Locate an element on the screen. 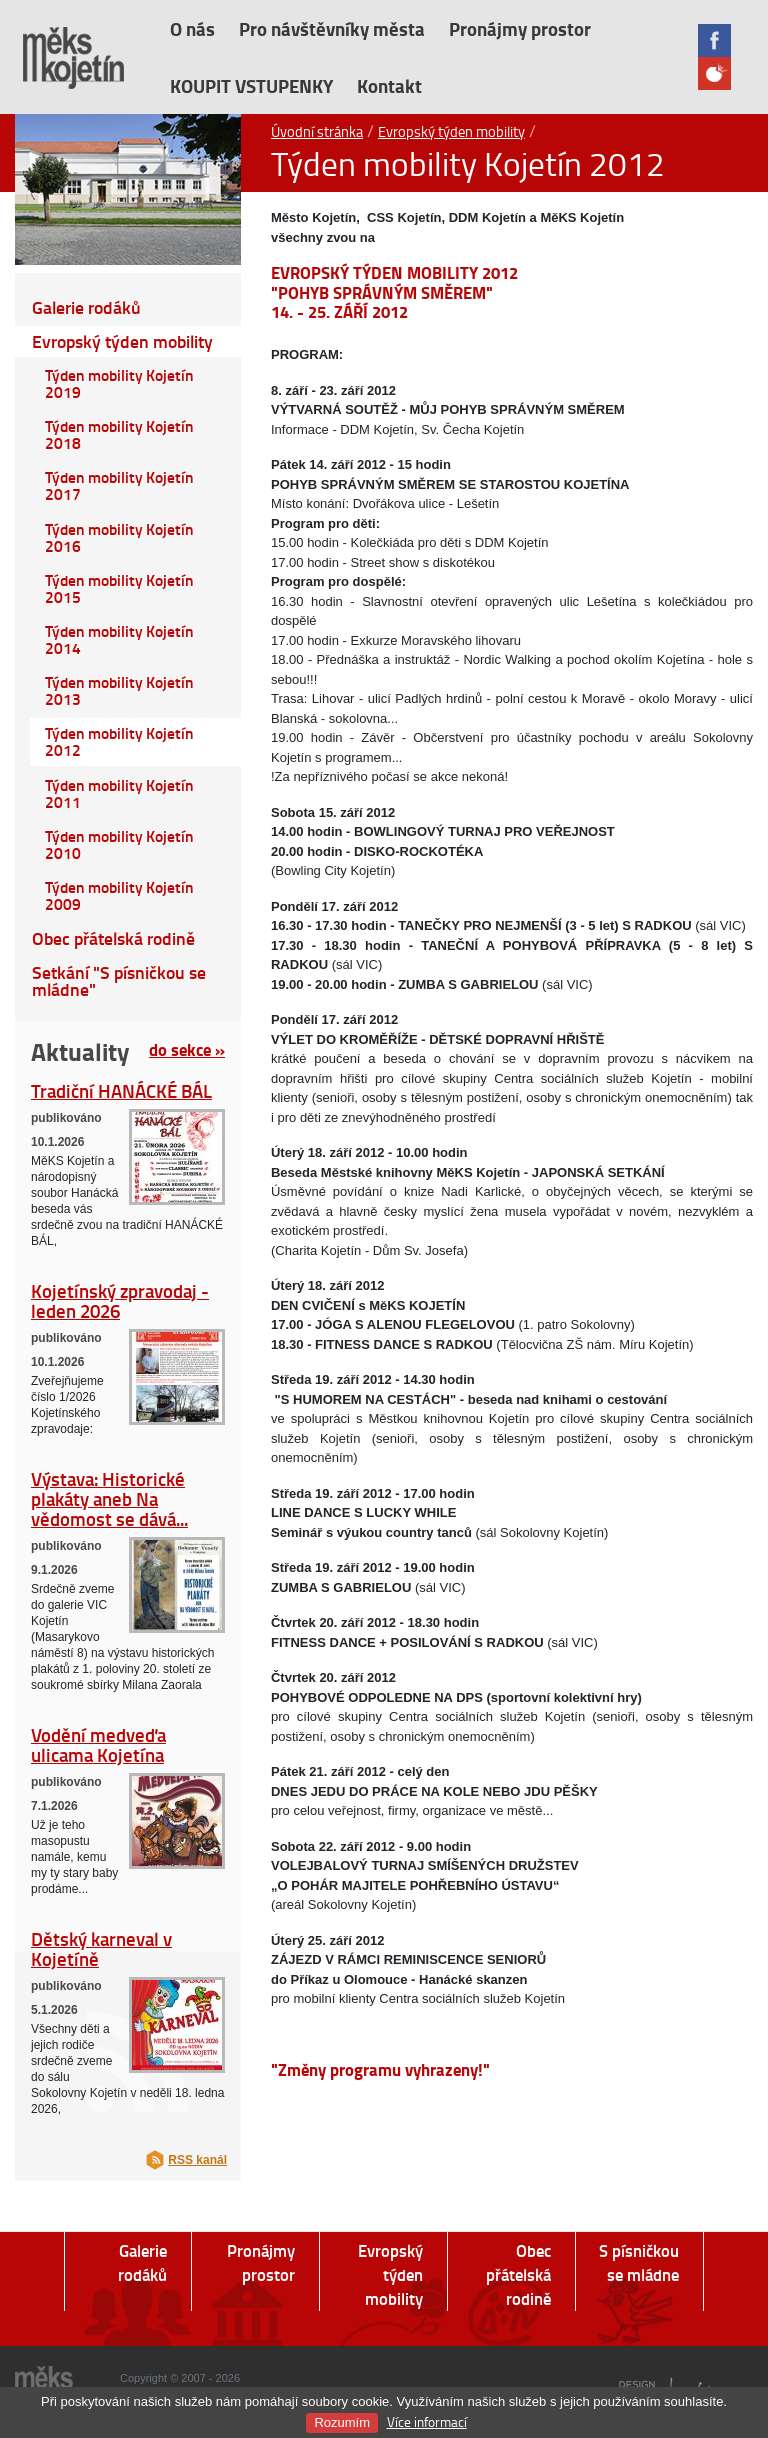 The width and height of the screenshot is (768, 2438). Obec přátelská rodině is located at coordinates (113, 938).